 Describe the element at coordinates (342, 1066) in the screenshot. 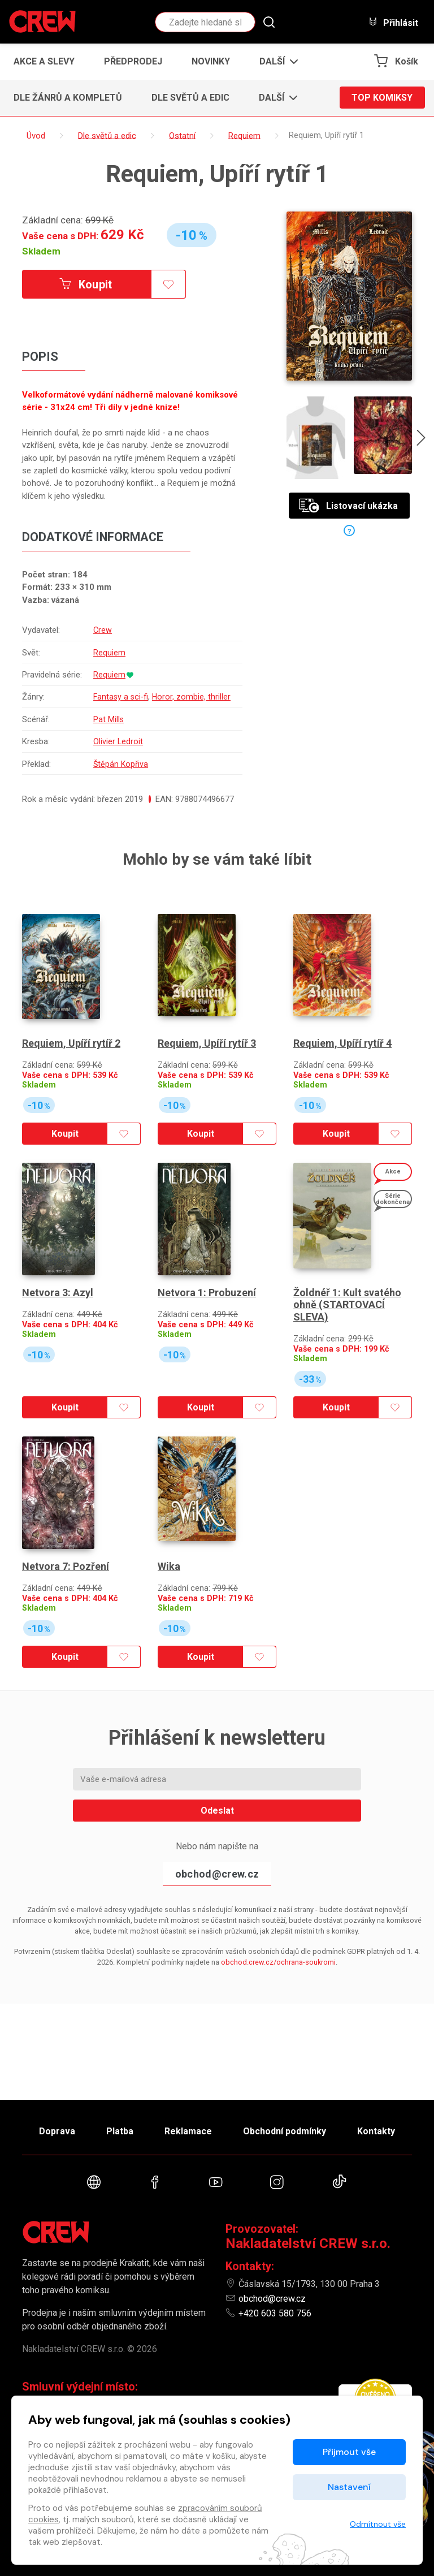

I see `Requiem, Upíří rytíř 4` at that location.